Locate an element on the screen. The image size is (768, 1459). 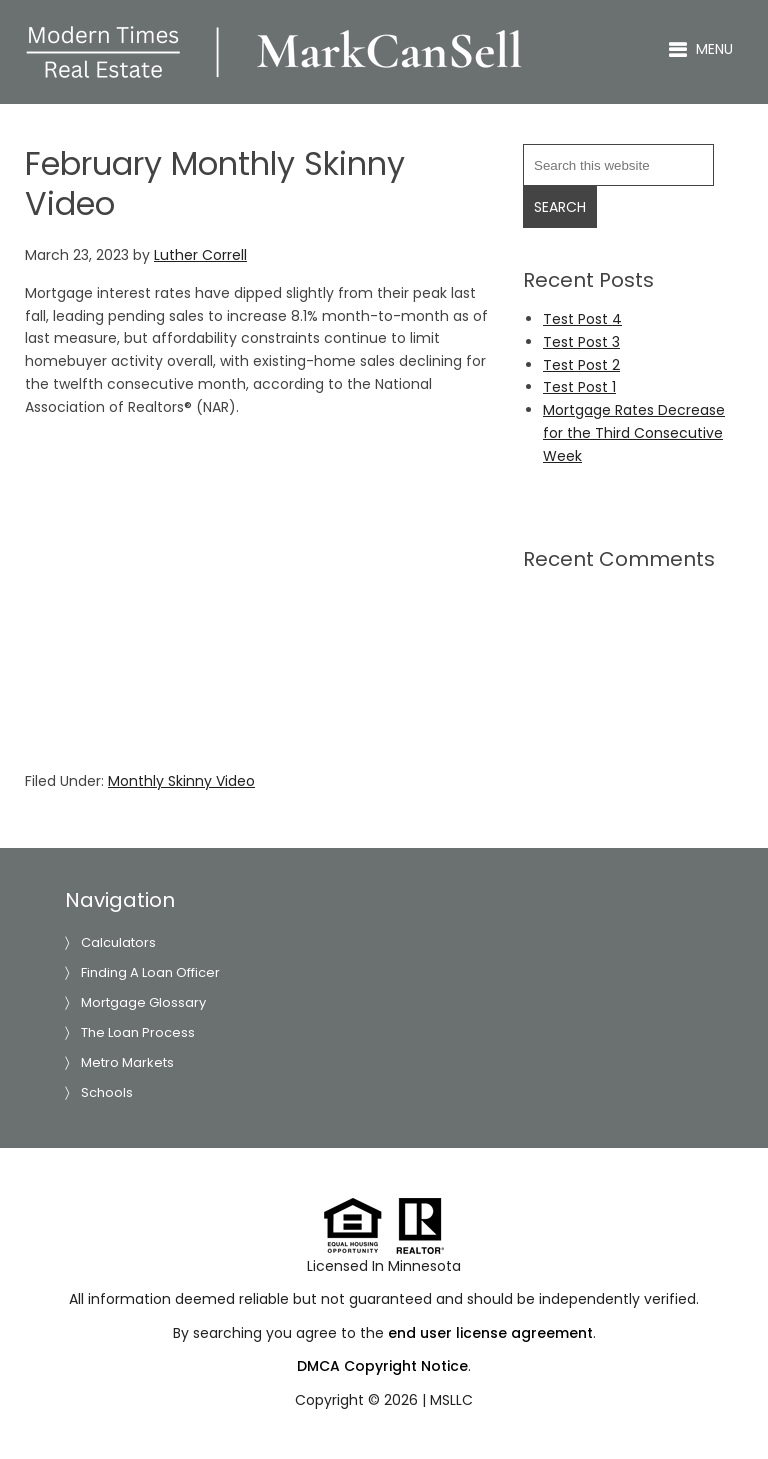
Test Post 4 is located at coordinates (582, 319).